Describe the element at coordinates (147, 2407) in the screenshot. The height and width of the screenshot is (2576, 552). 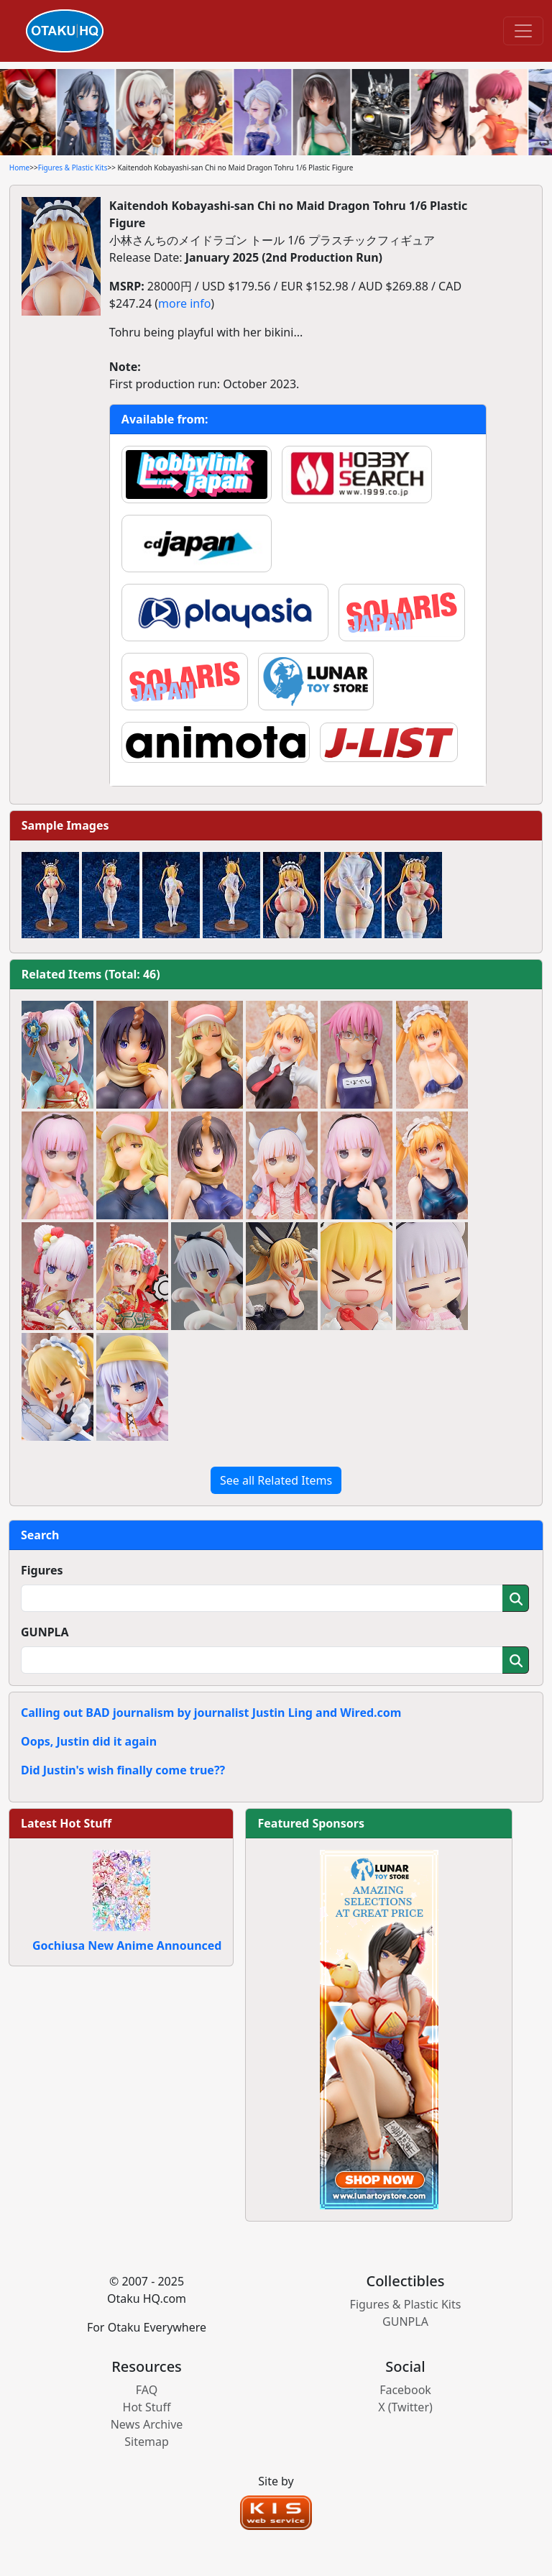
I see `Hot Stuff` at that location.